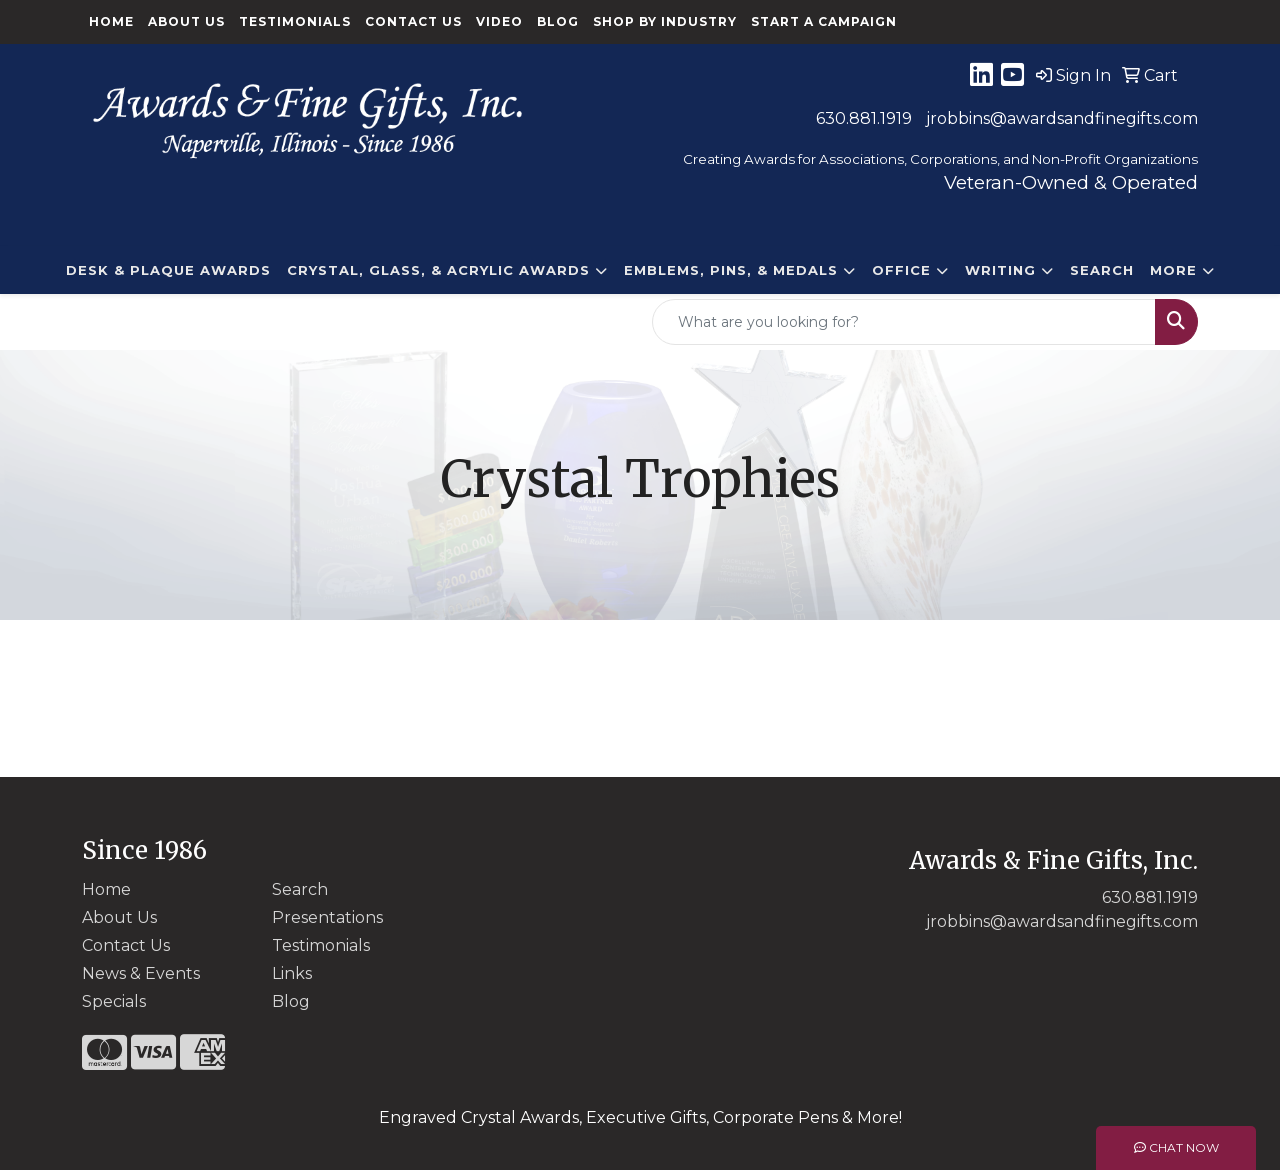 This screenshot has height=1170, width=1280. Describe the element at coordinates (186, 21) in the screenshot. I see `About Us` at that location.